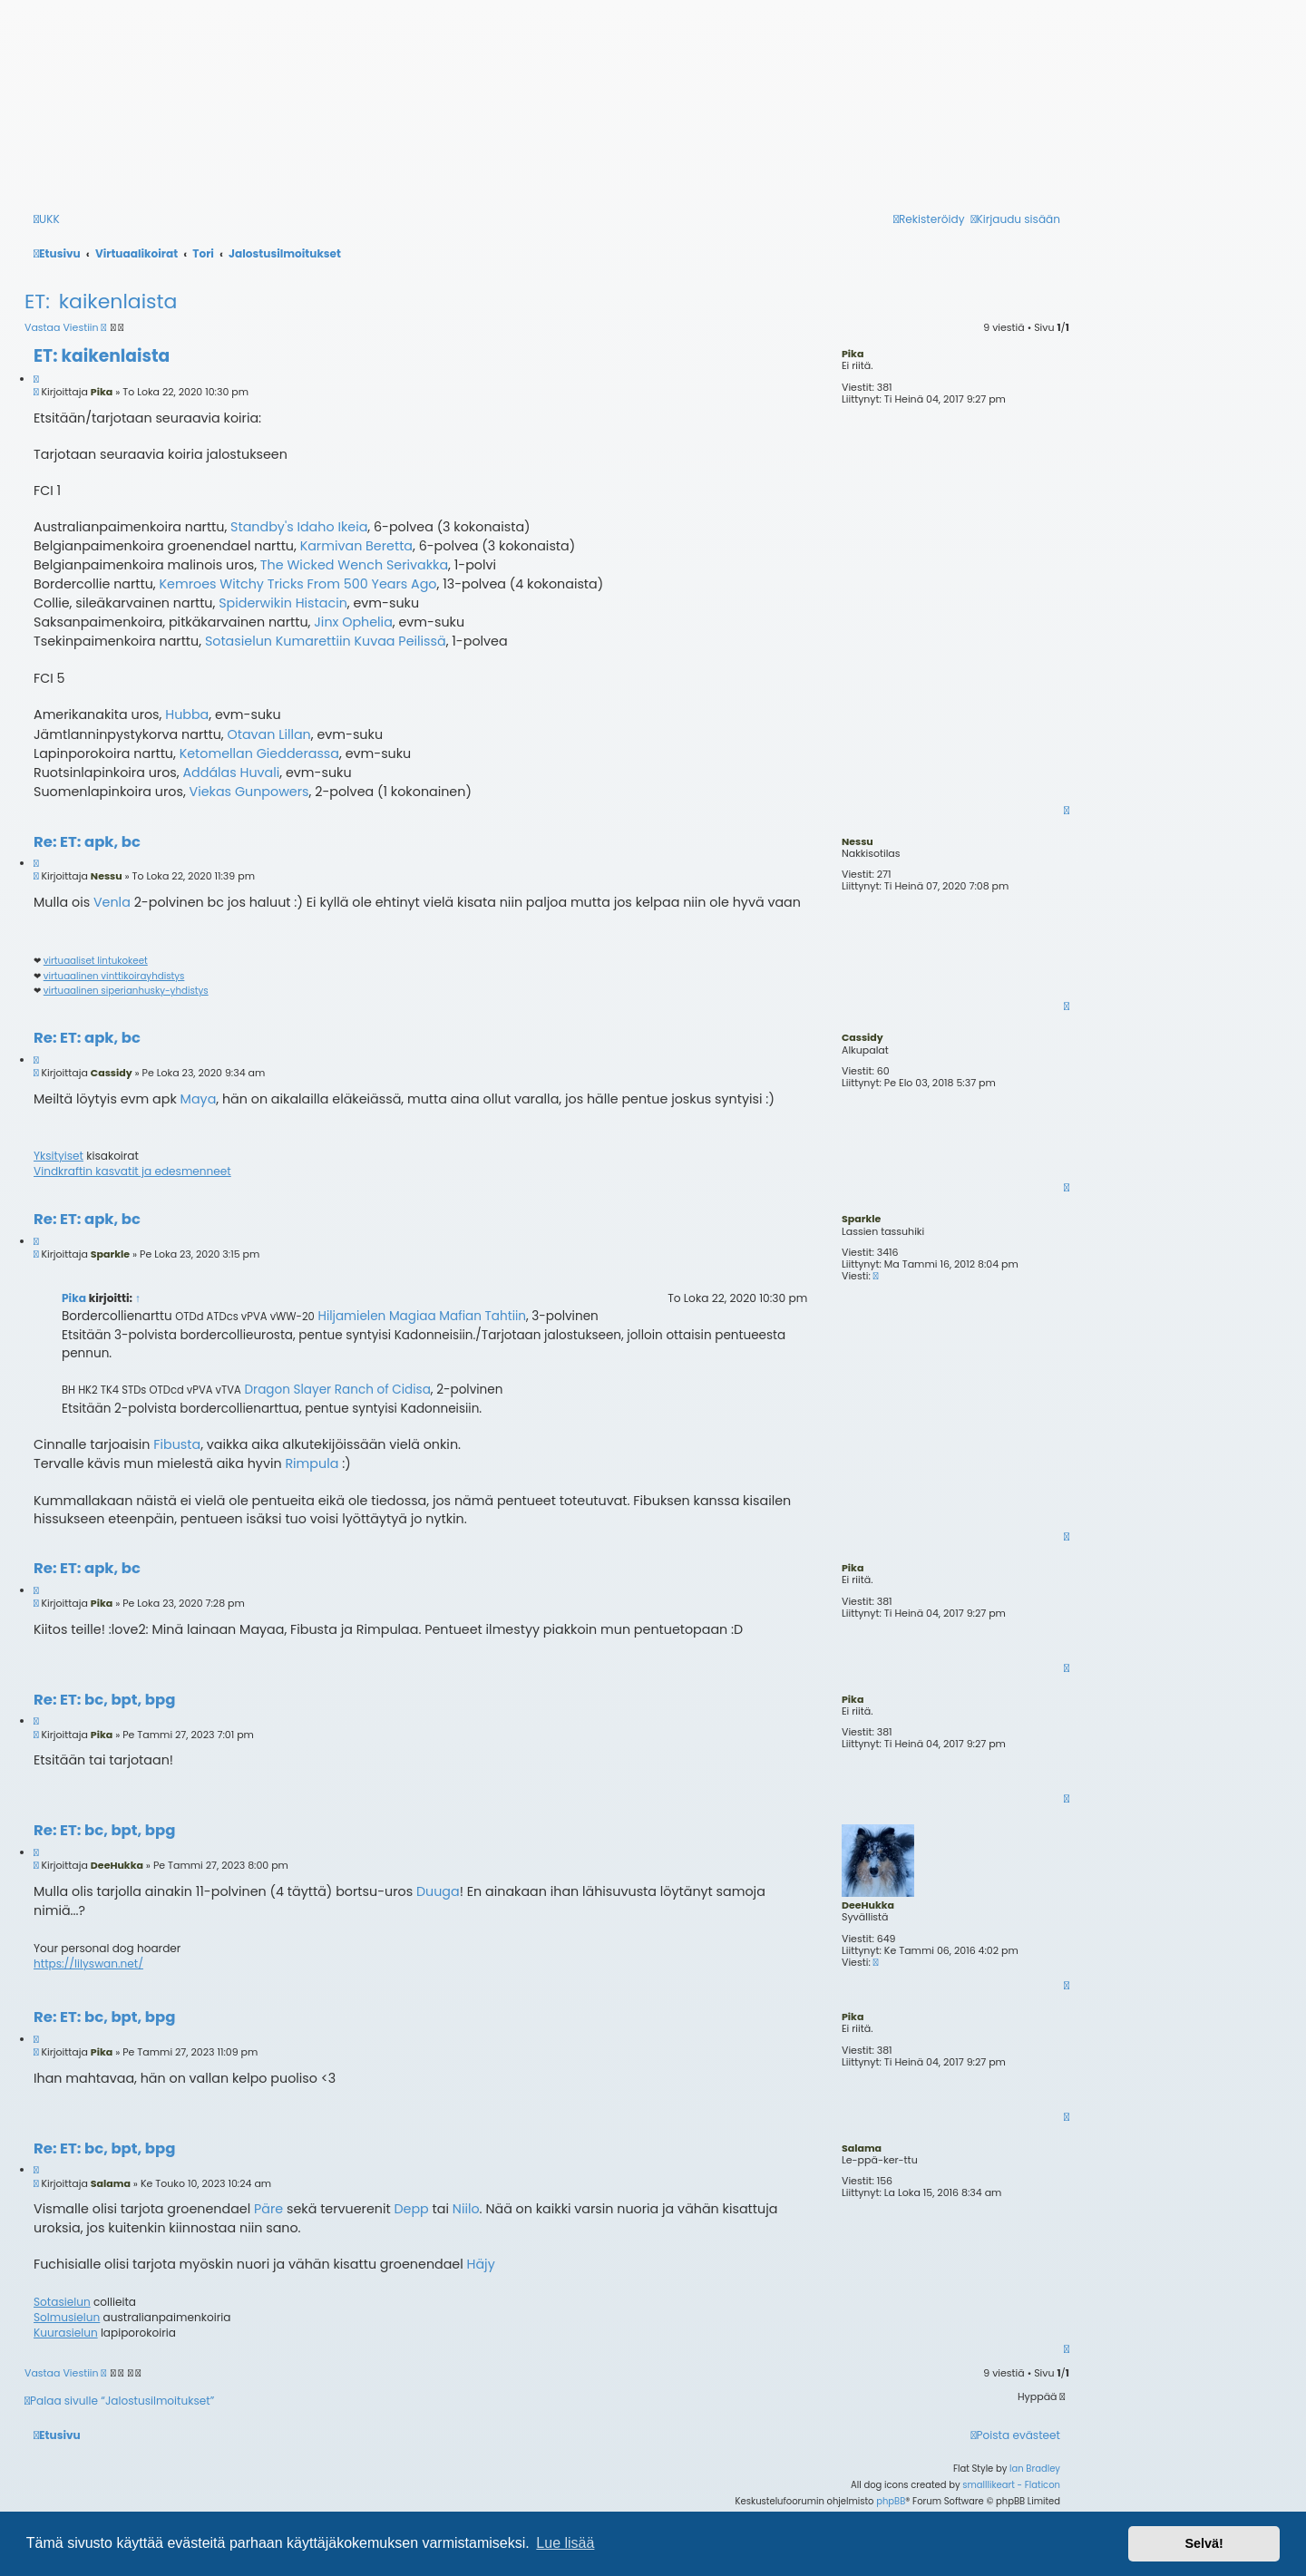 Image resolution: width=1306 pixels, height=2576 pixels. I want to click on Salama, so click(862, 2148).